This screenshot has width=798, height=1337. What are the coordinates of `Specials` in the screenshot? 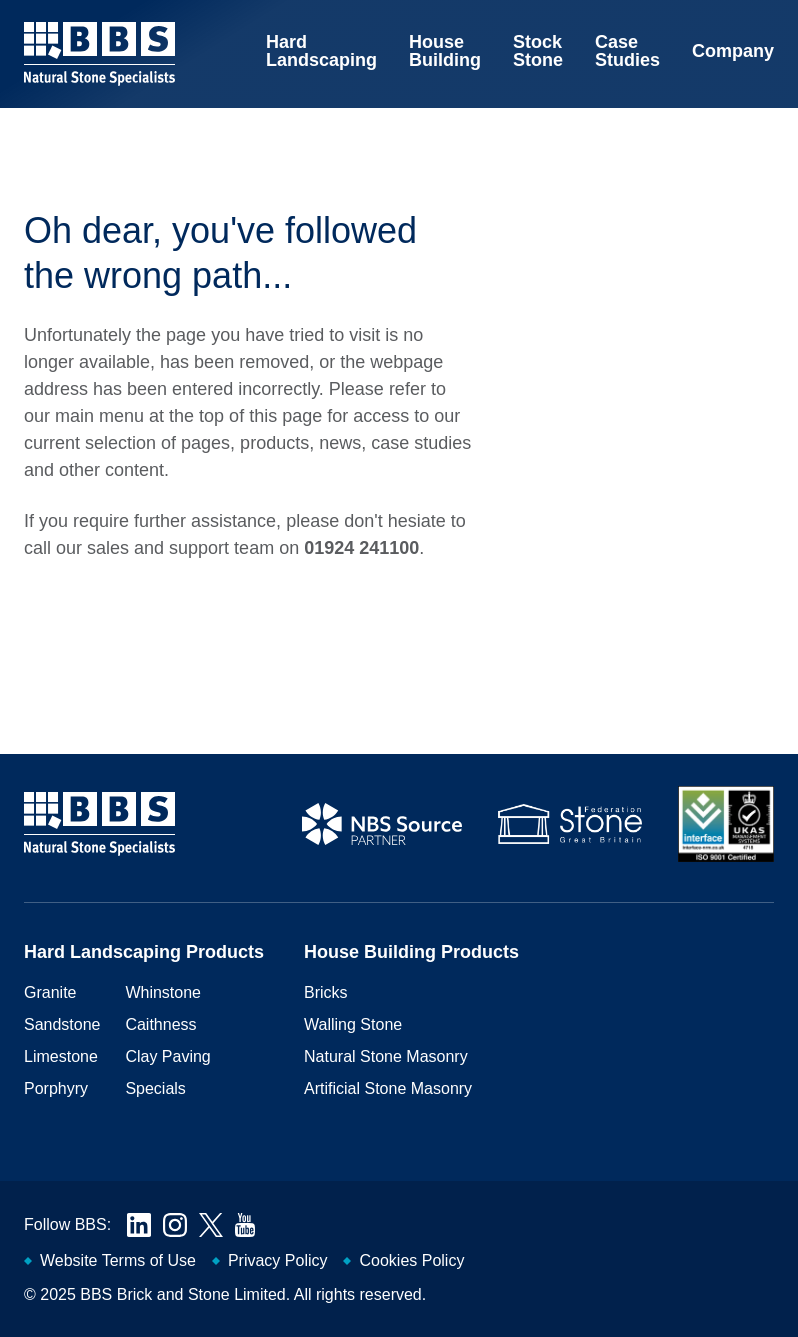 It's located at (155, 1088).